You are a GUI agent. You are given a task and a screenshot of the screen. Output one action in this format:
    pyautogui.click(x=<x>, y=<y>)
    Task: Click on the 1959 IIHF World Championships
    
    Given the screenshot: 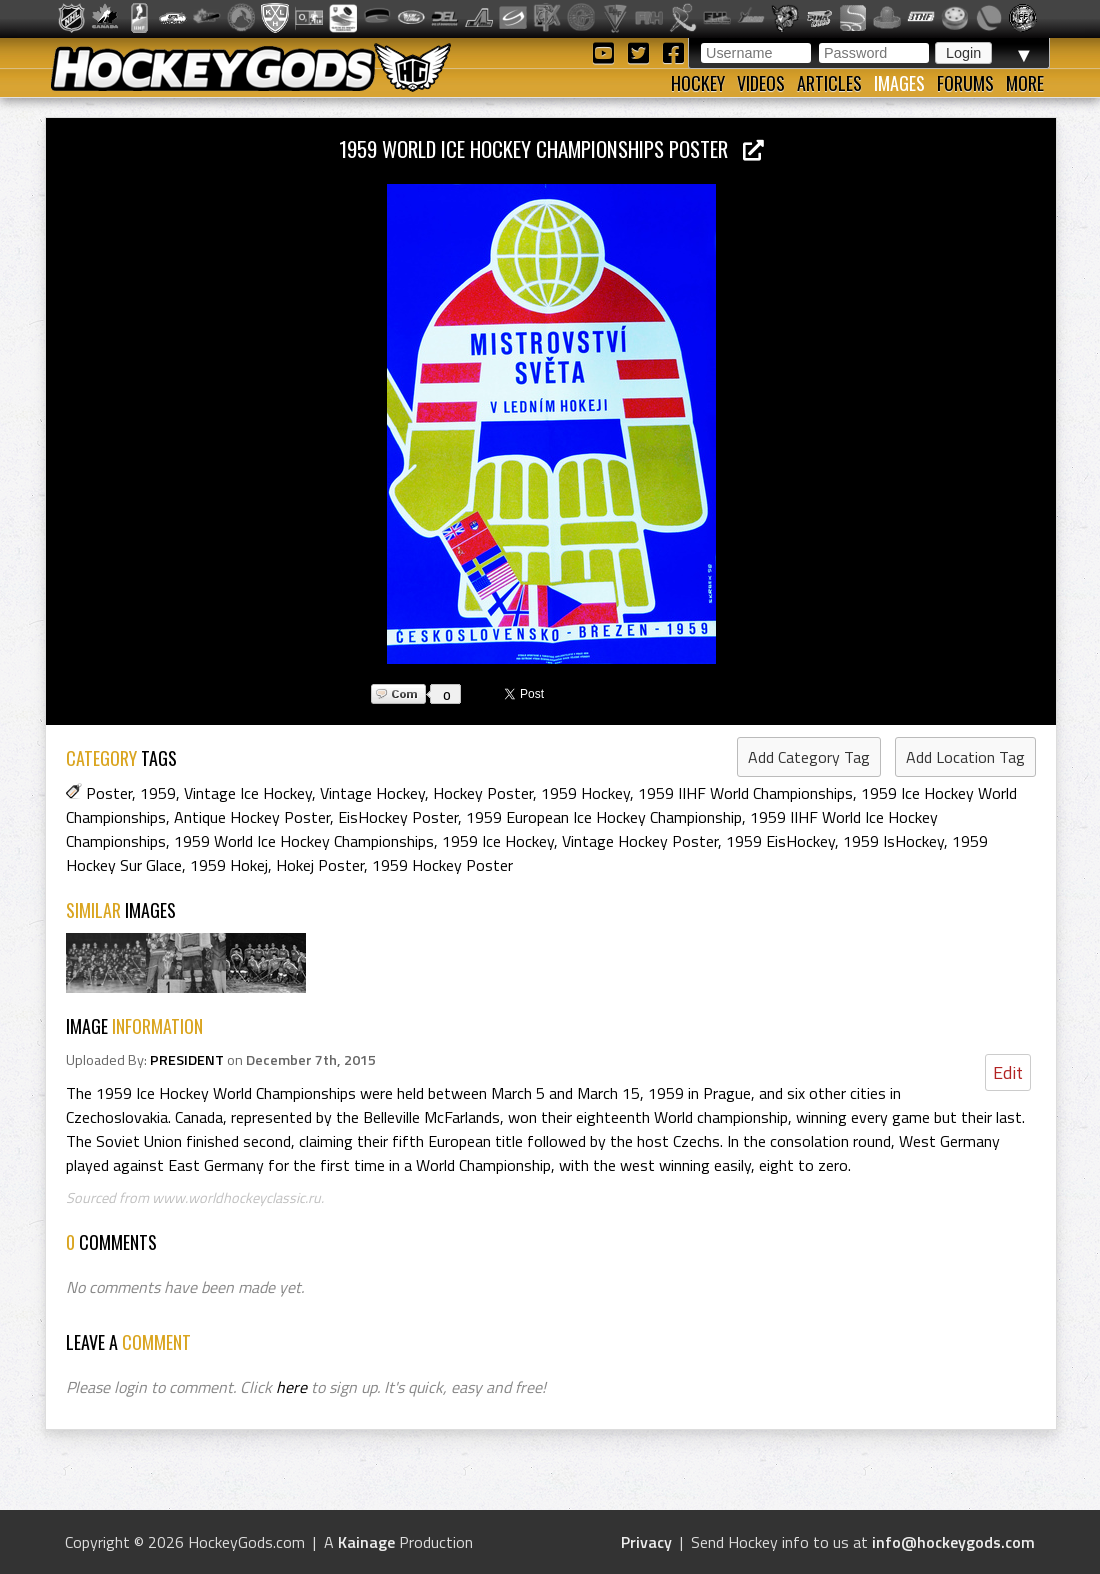 What is the action you would take?
    pyautogui.click(x=745, y=793)
    